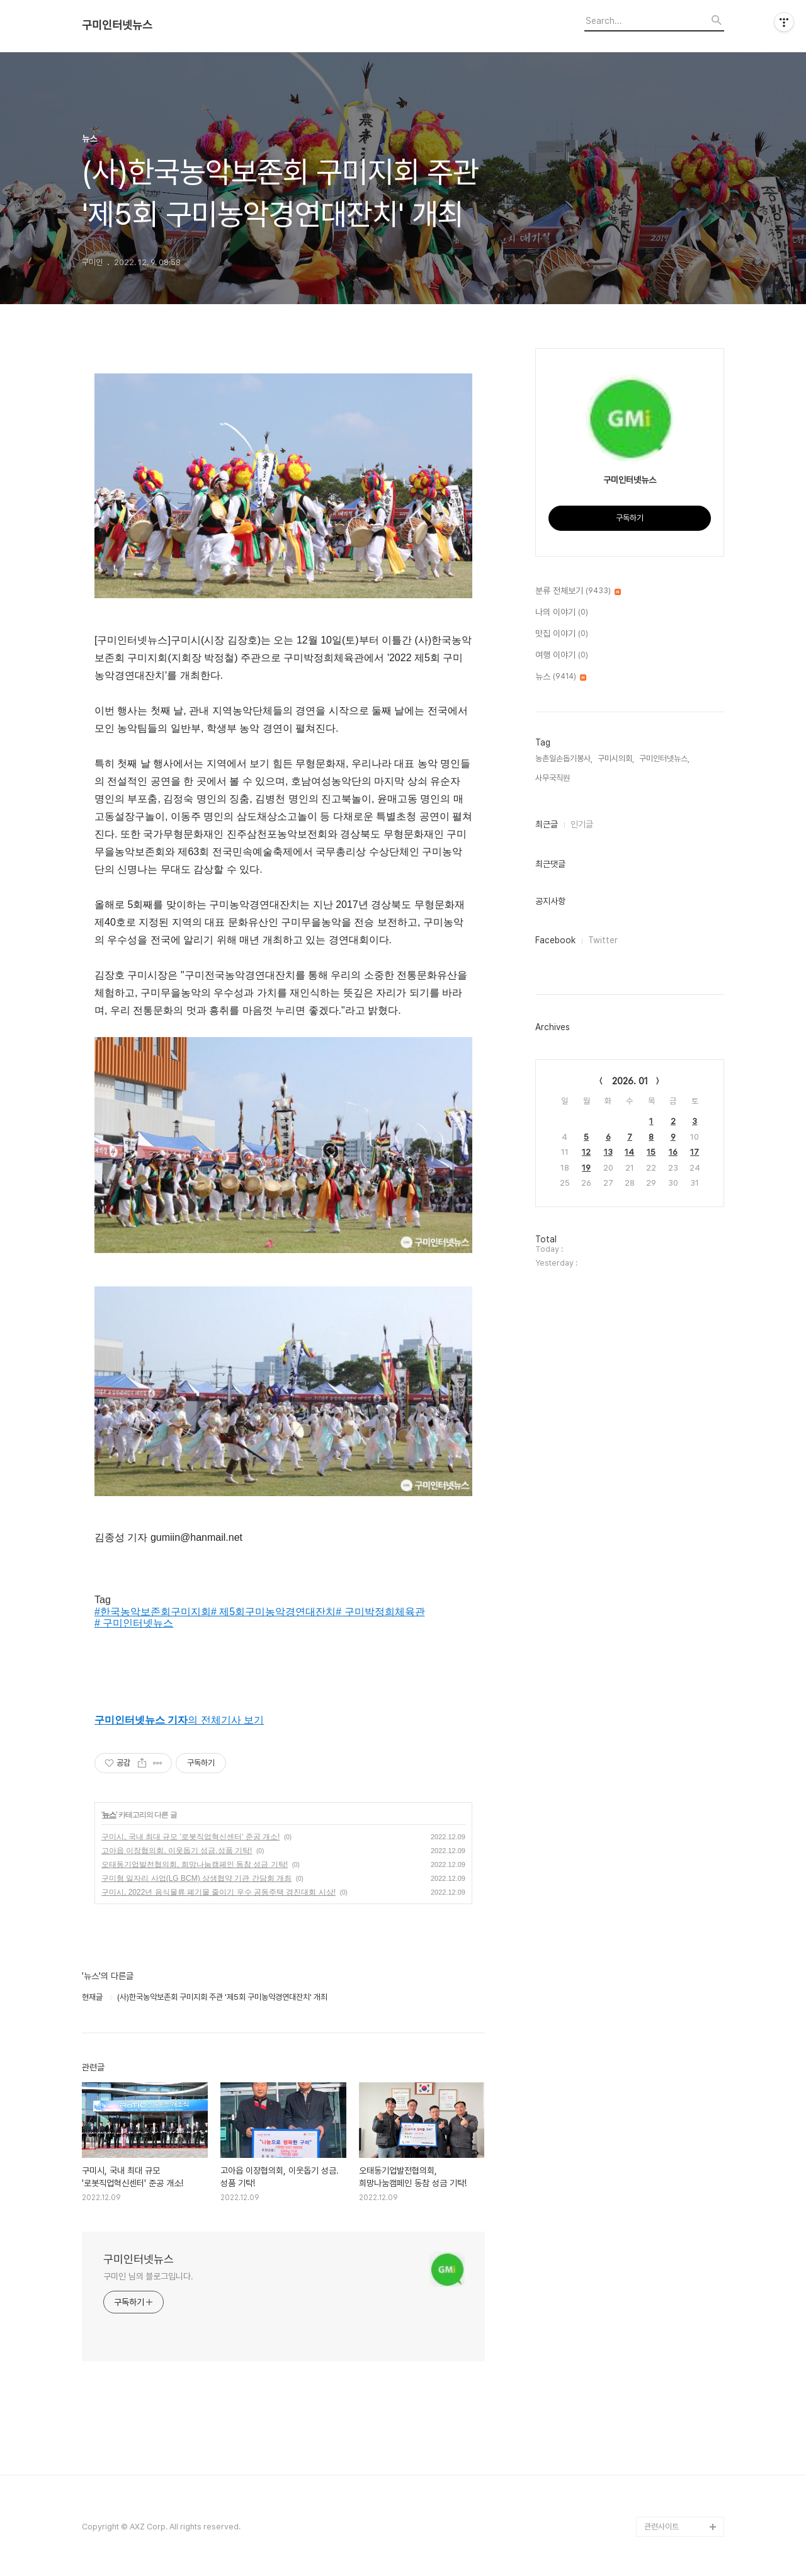  I want to click on 13, so click(608, 1152).